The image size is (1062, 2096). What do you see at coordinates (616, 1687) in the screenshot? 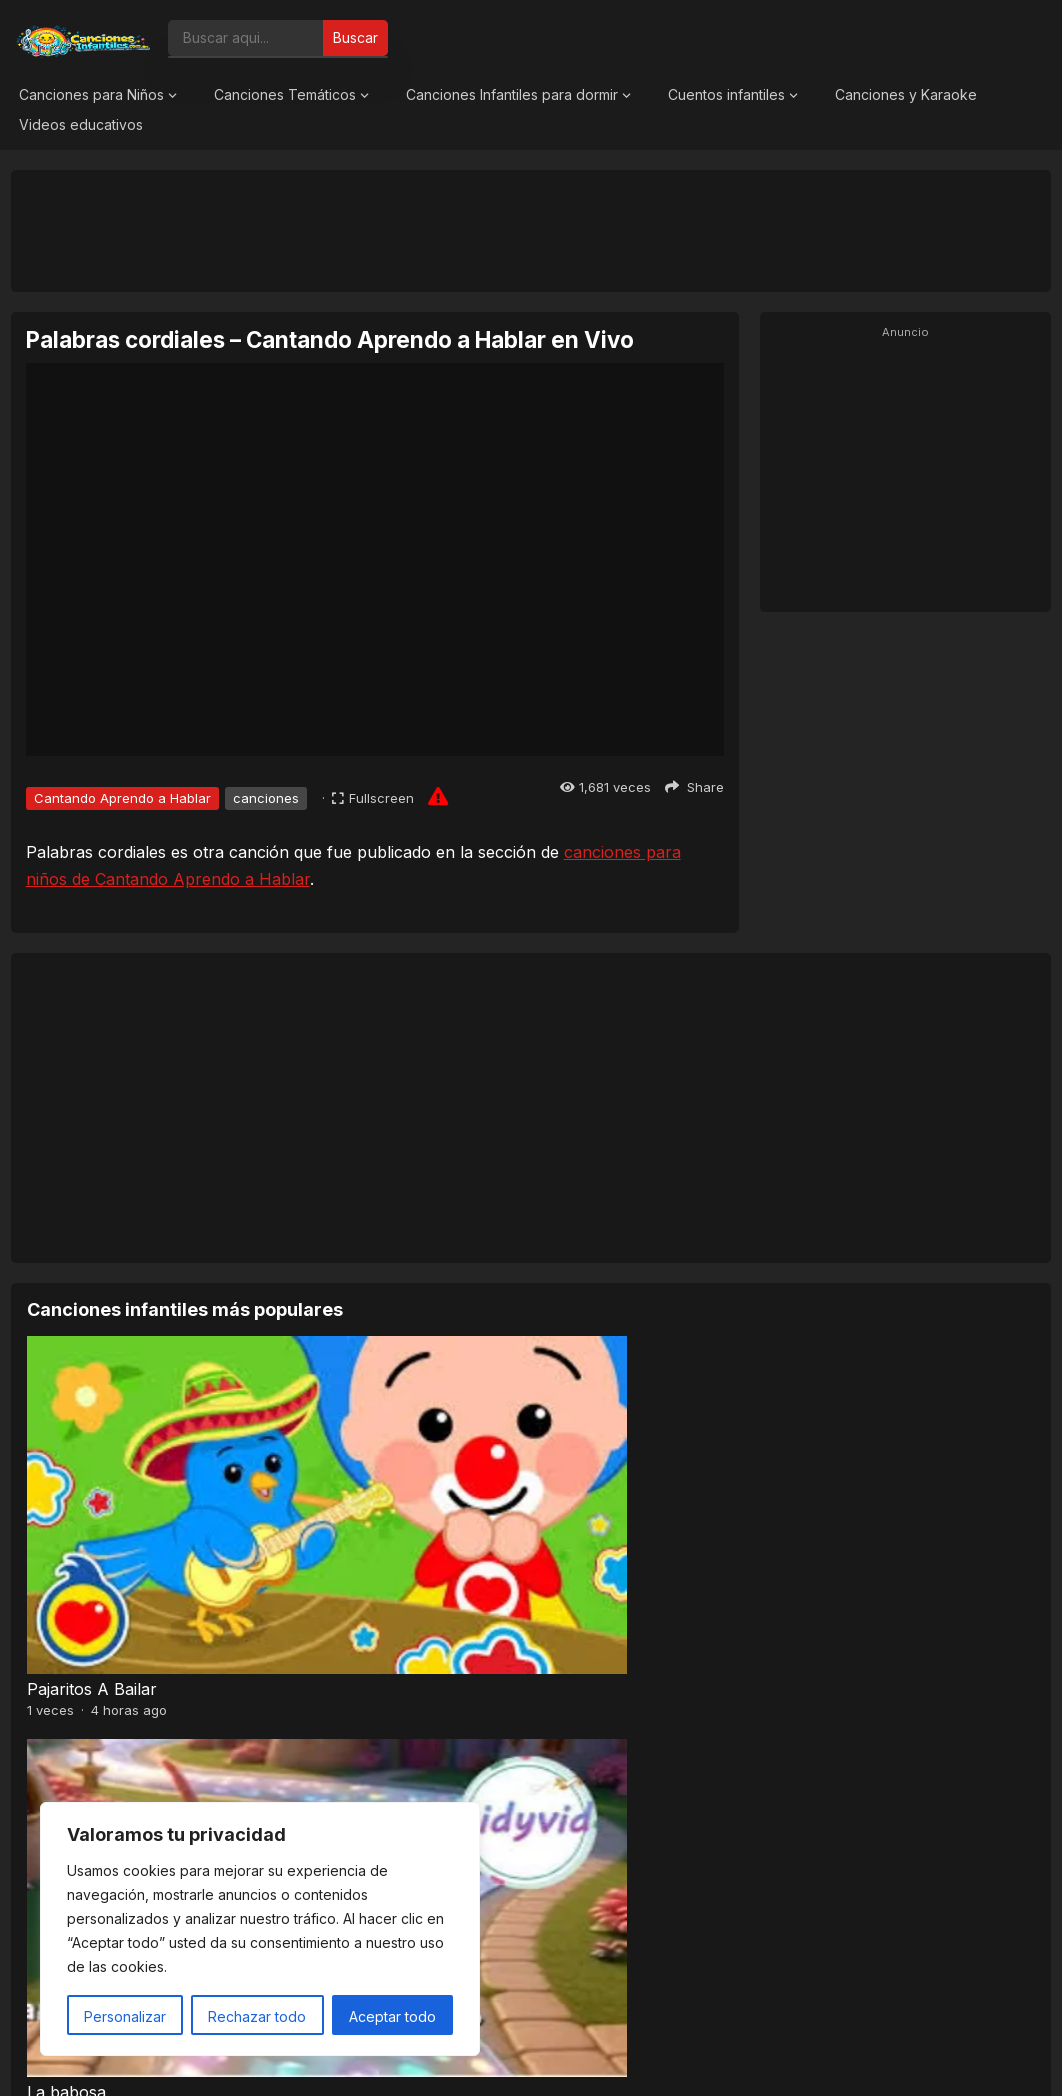
I see `Baile de los pajaritos` at bounding box center [616, 1687].